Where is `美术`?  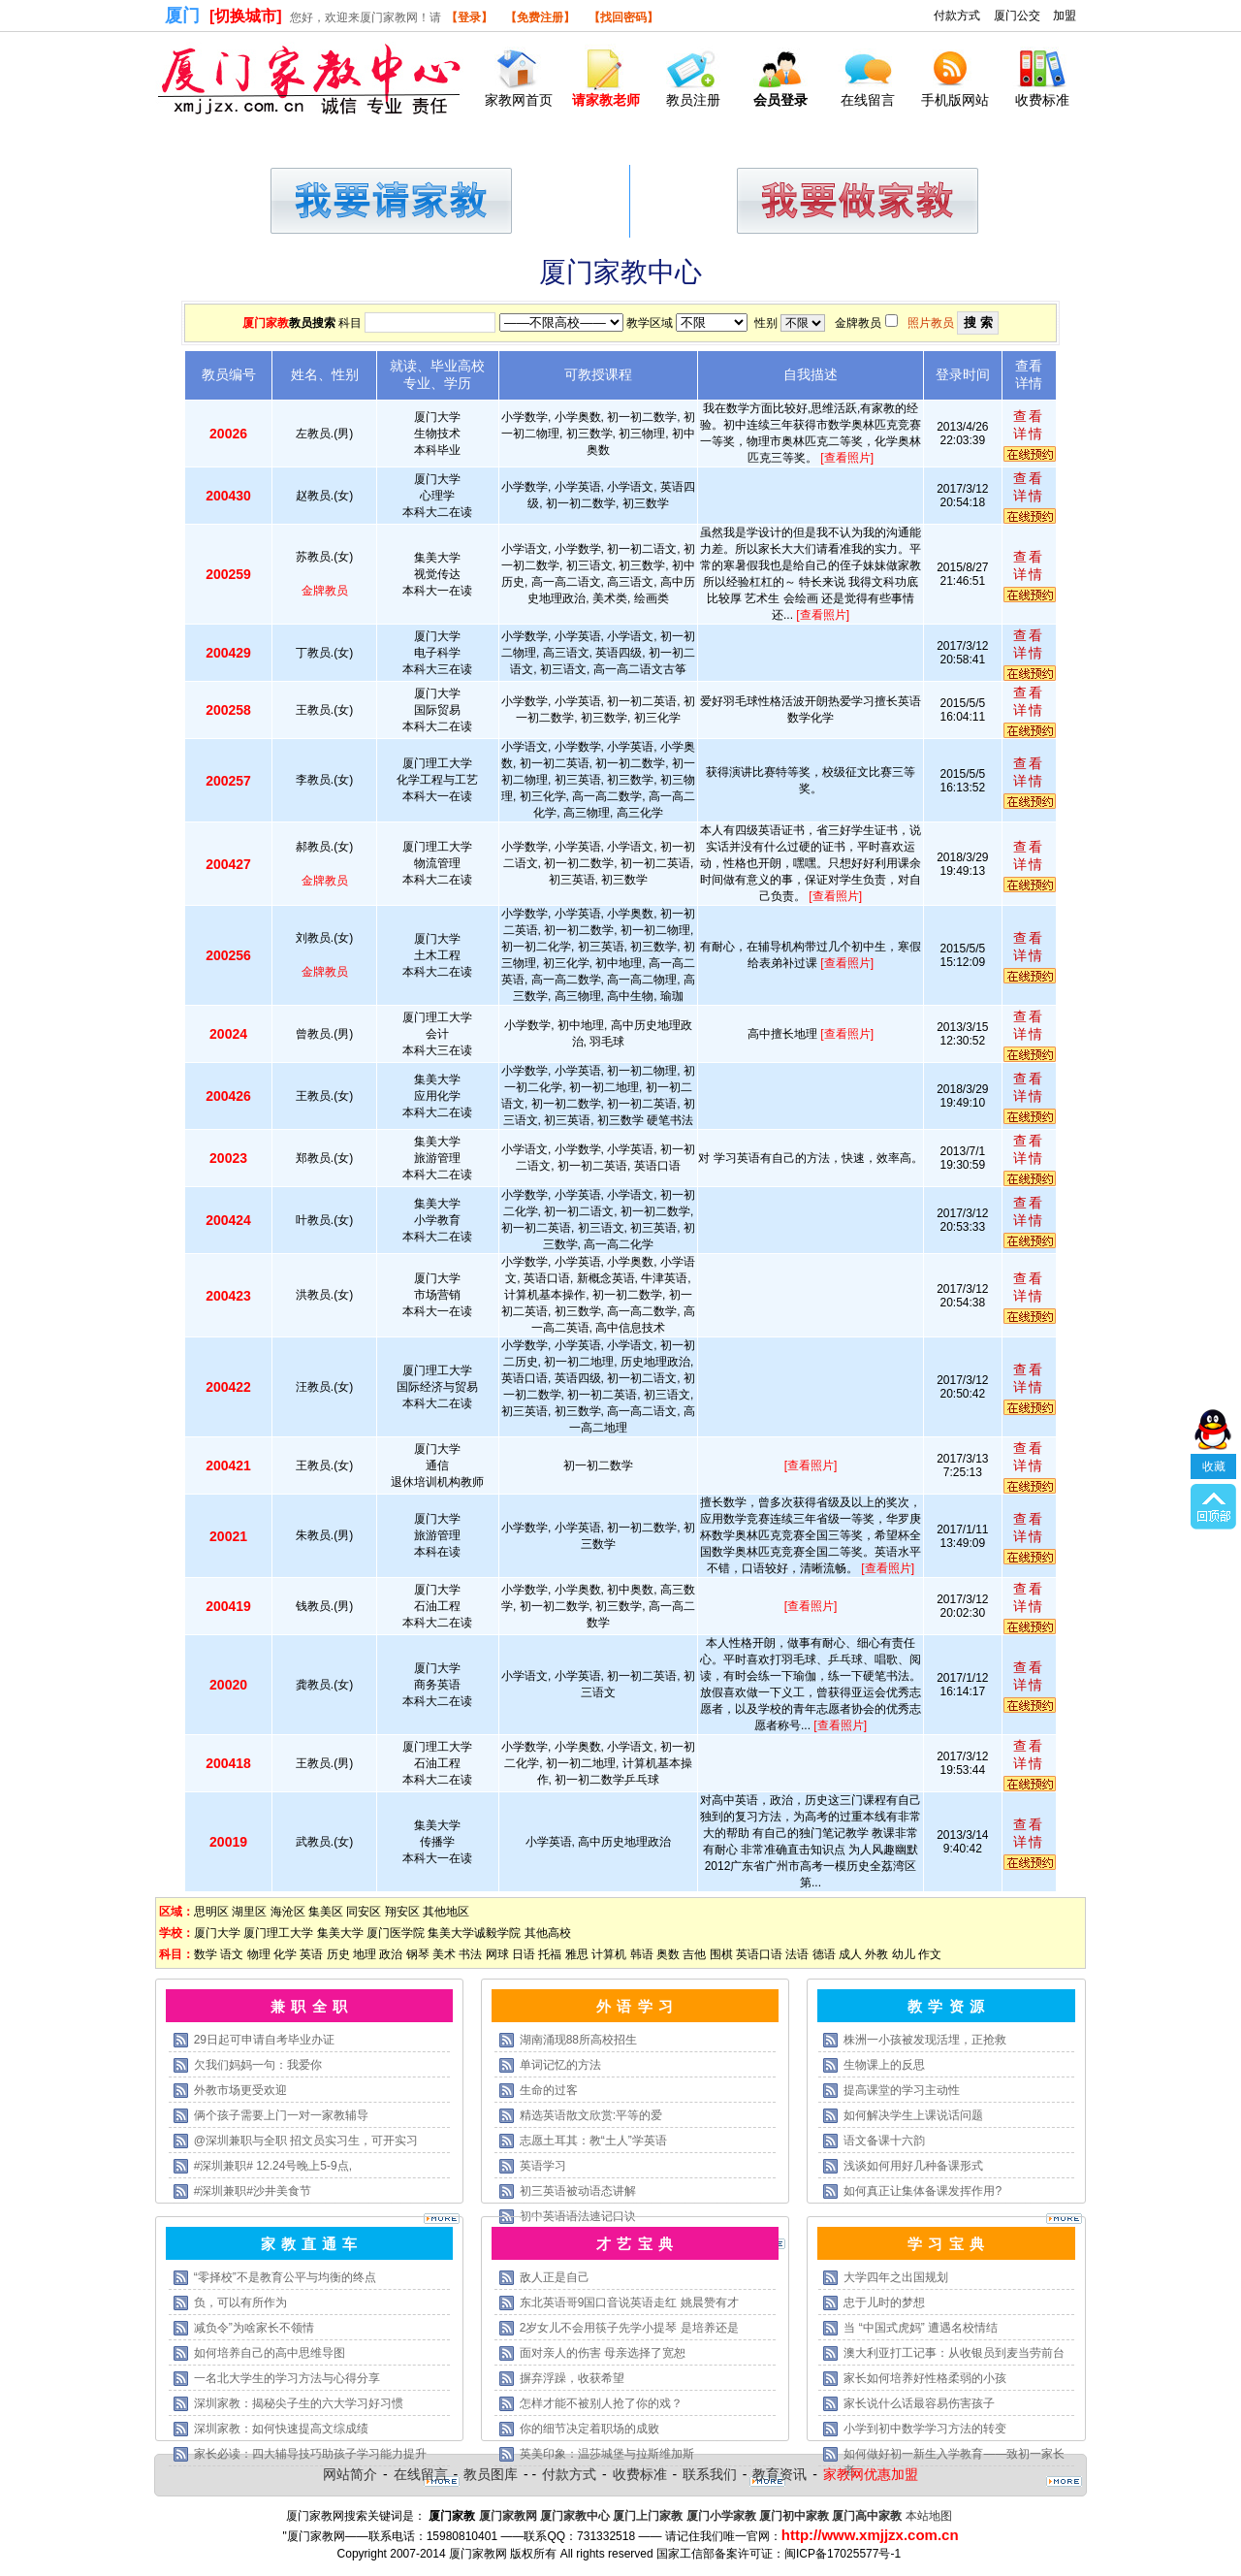 美术 is located at coordinates (444, 1954).